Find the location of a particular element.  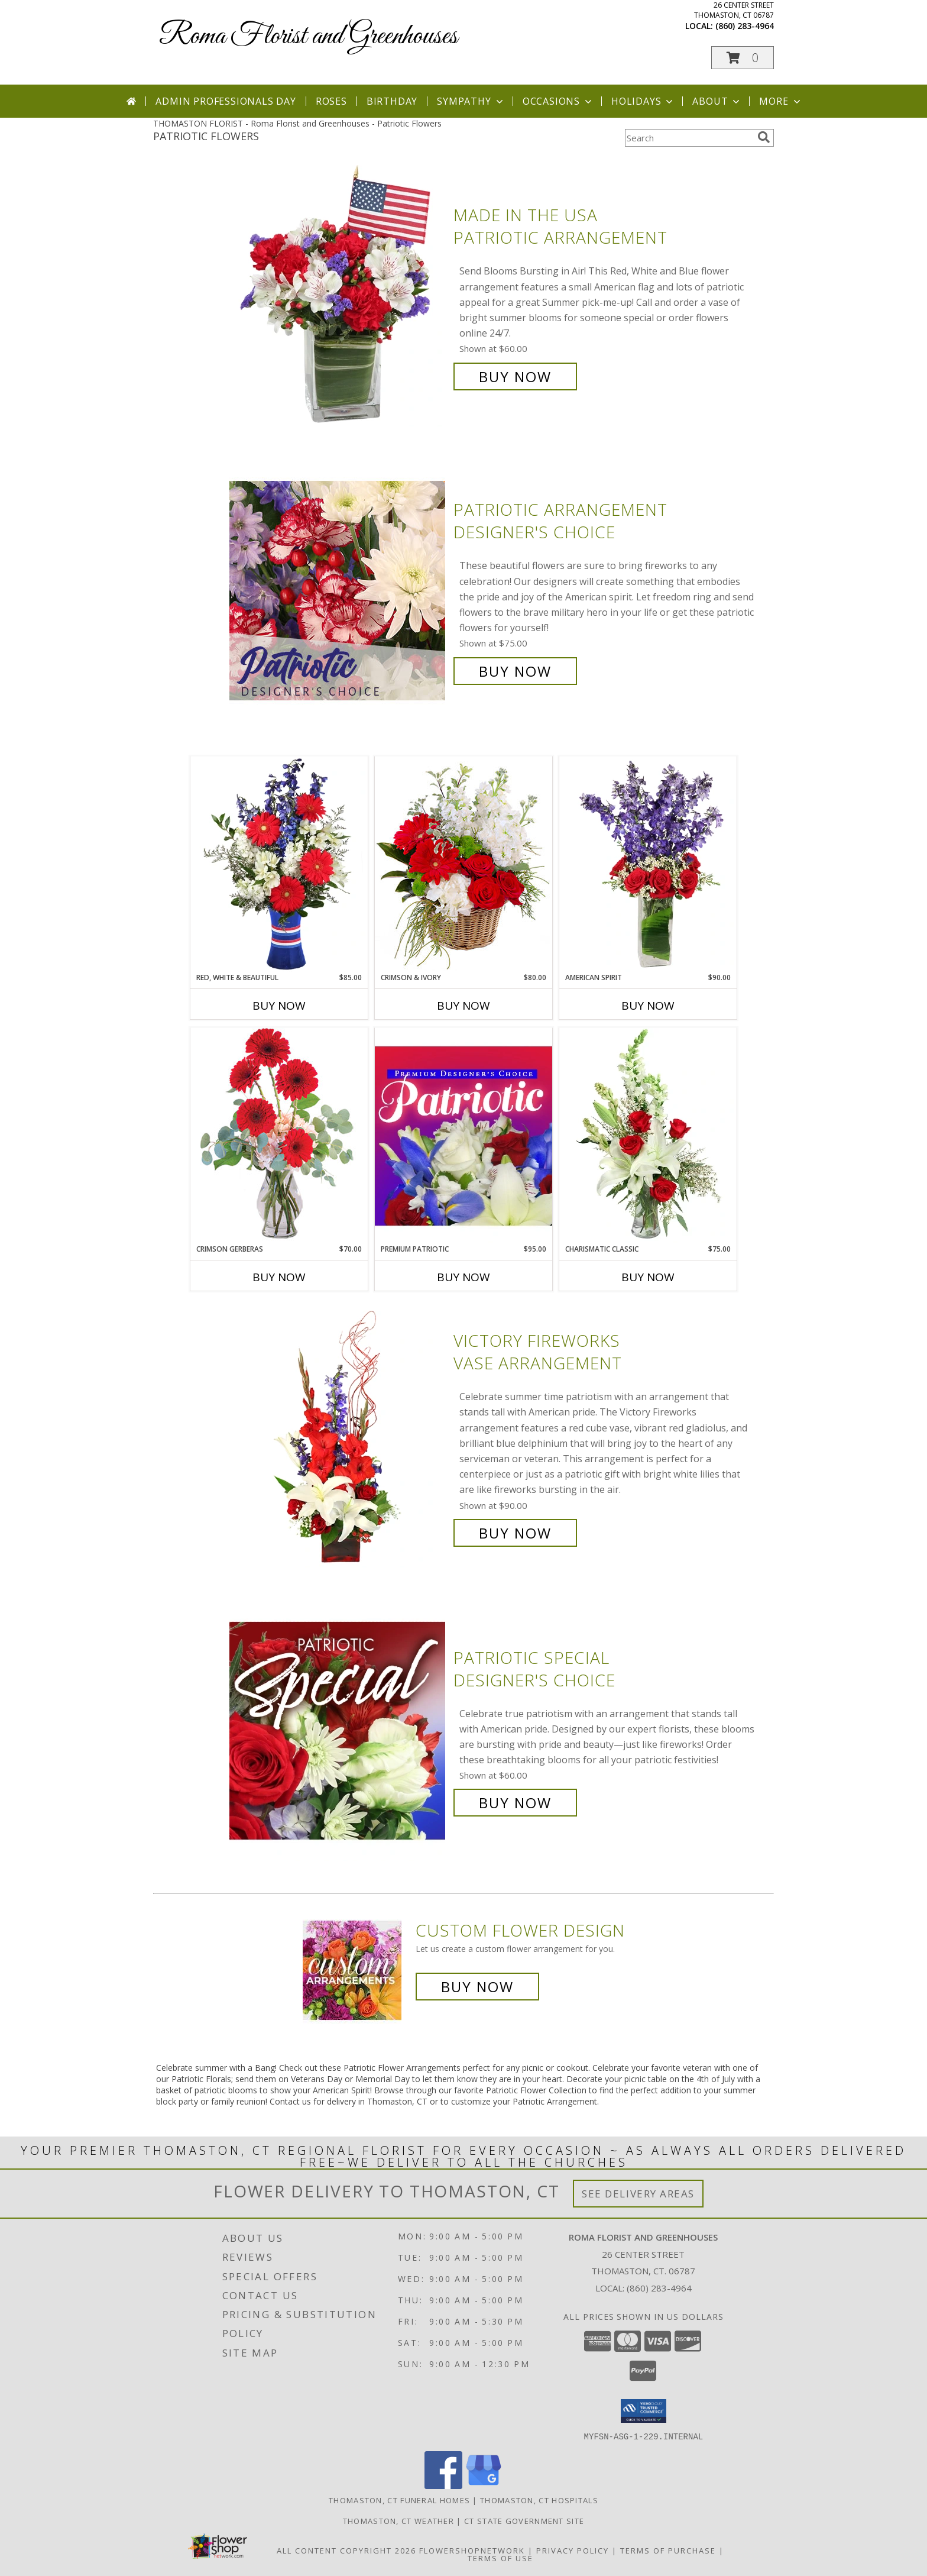

Buy Now [Buy Victory Fireworks Vase Arrangement for $90.00] is located at coordinates (515, 1533).